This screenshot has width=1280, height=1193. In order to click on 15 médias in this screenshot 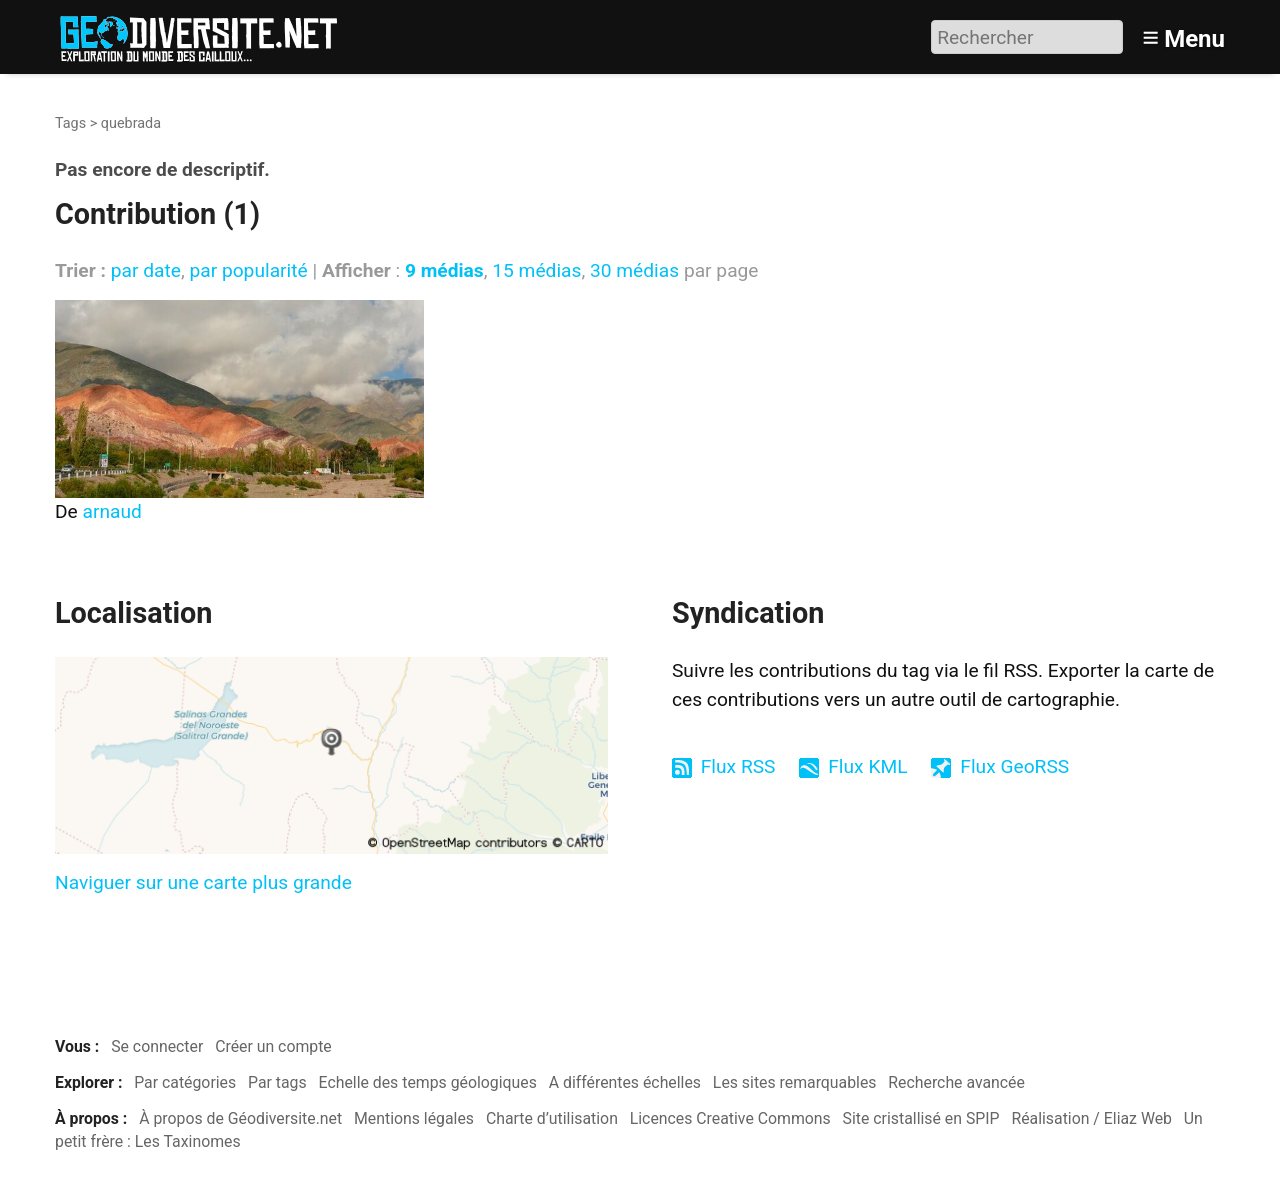, I will do `click(536, 270)`.